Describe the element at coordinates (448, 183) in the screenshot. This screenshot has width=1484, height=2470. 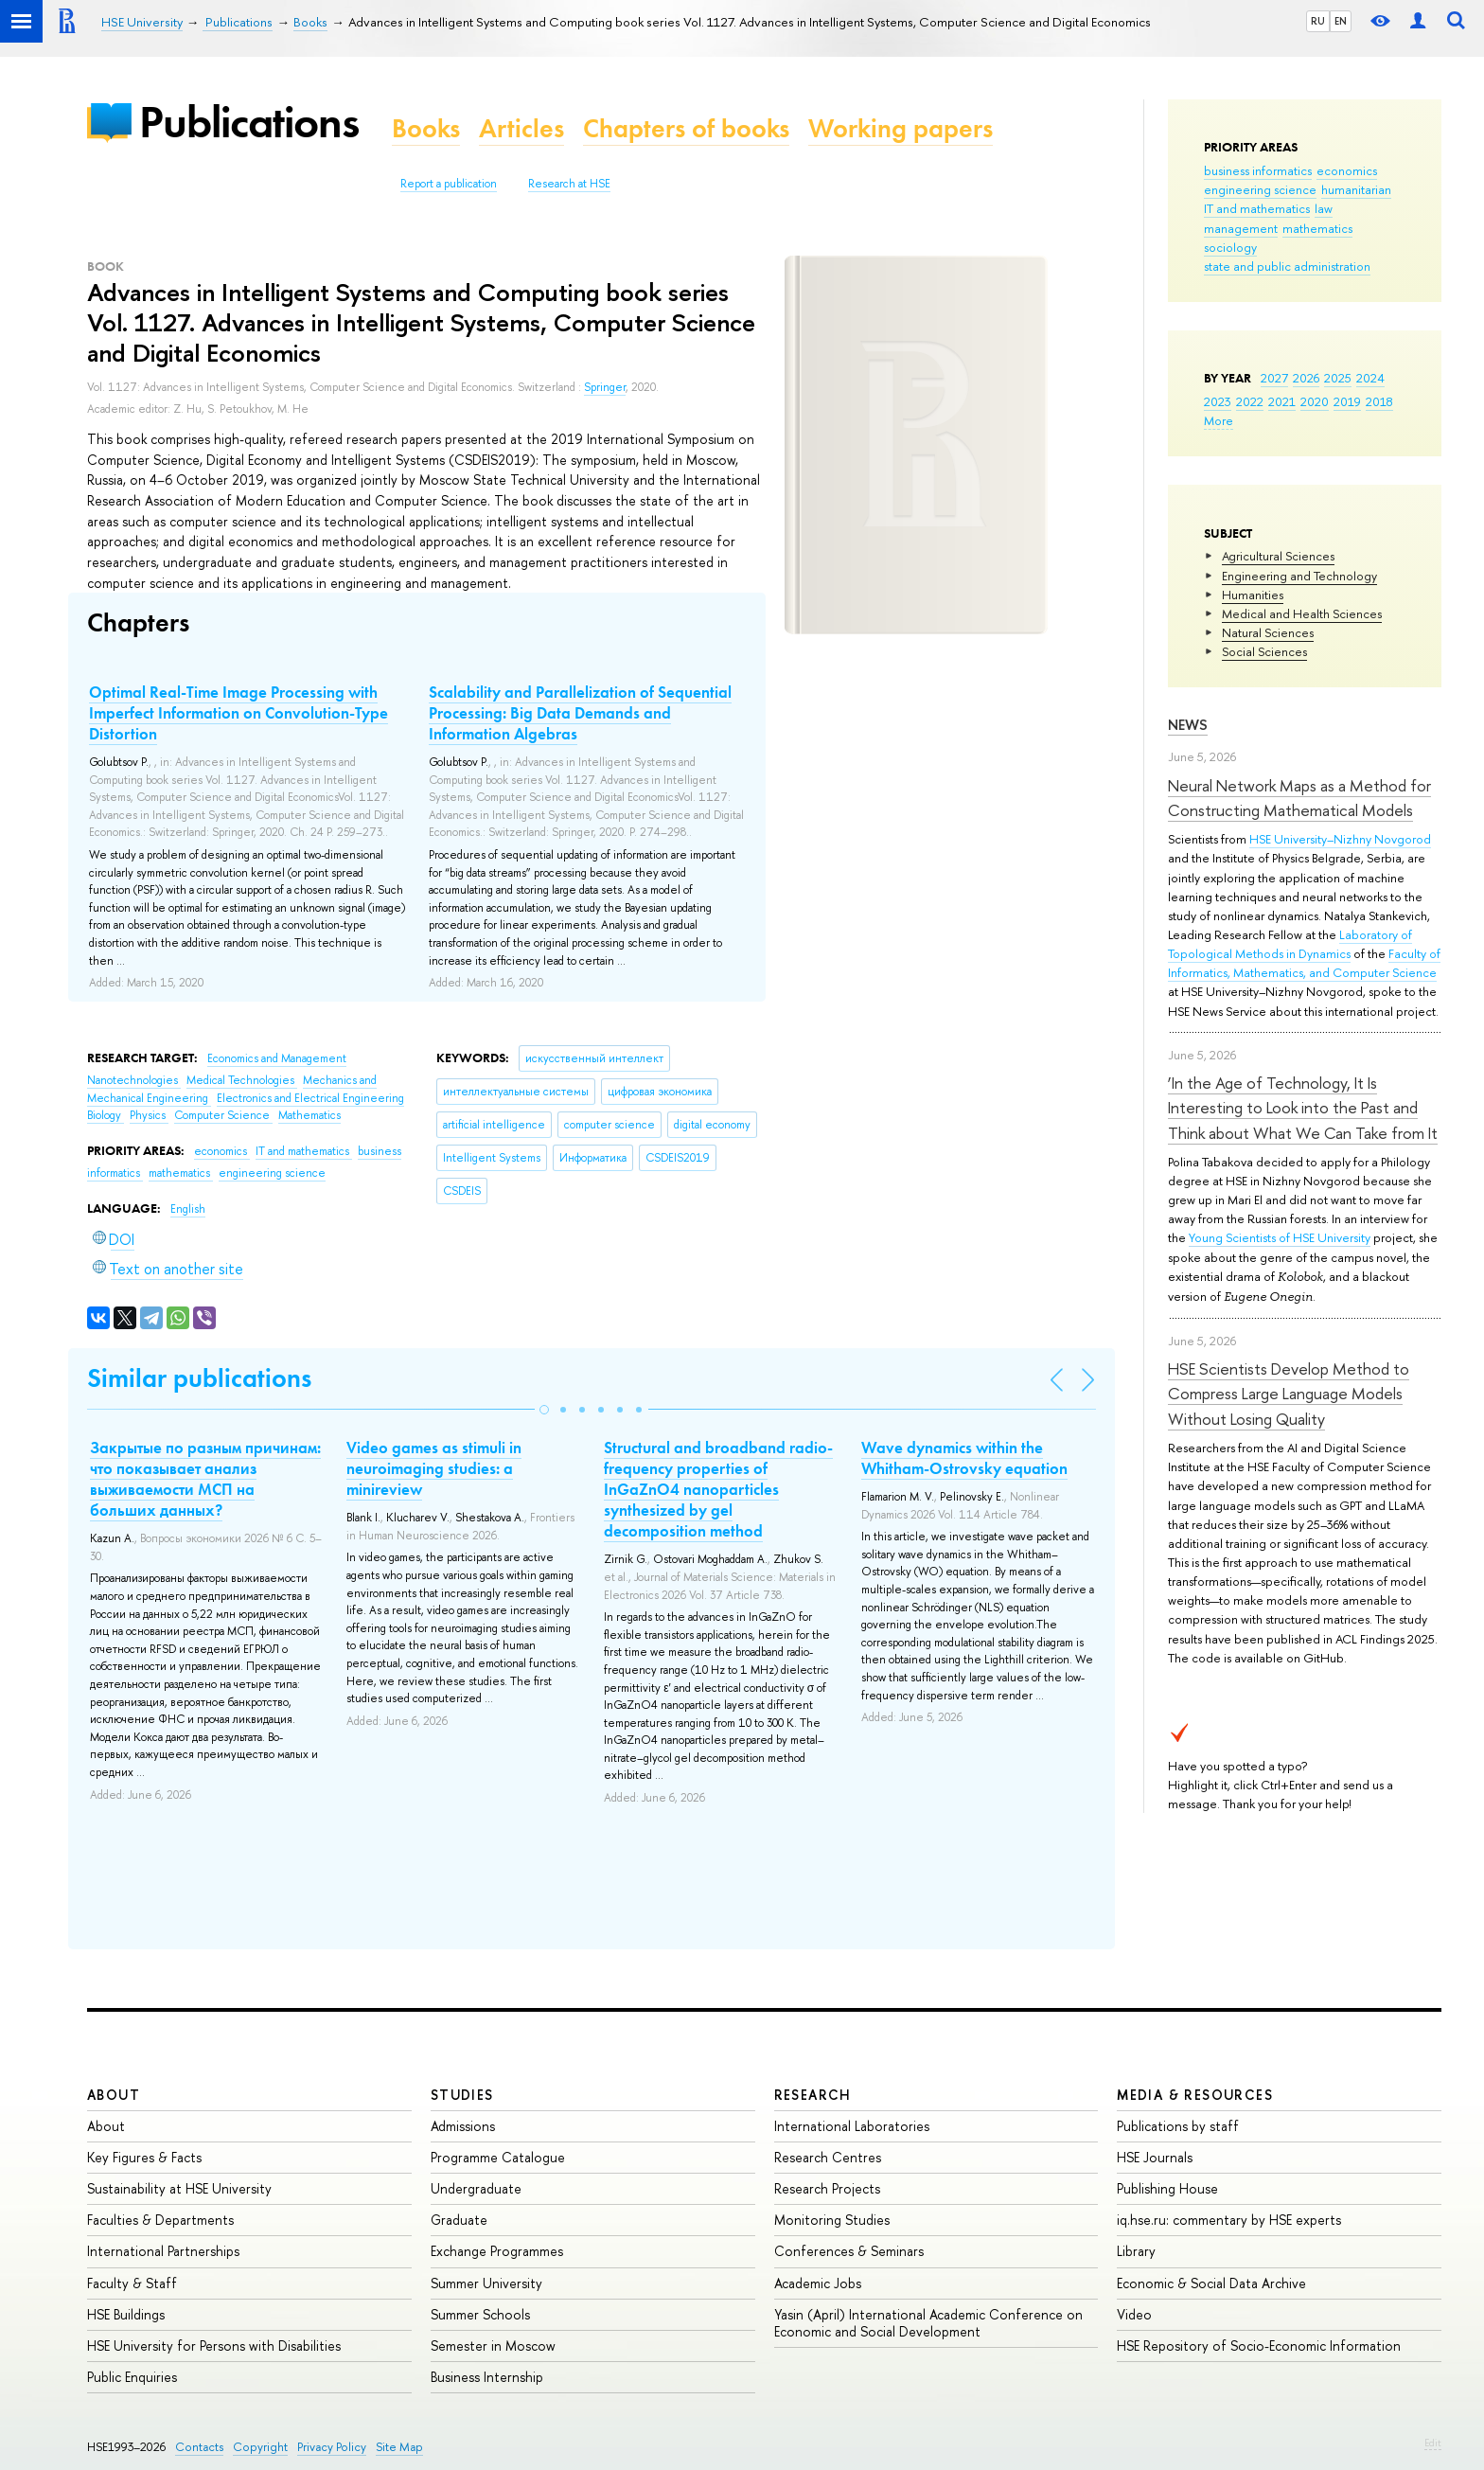
I see `Report a publication` at that location.